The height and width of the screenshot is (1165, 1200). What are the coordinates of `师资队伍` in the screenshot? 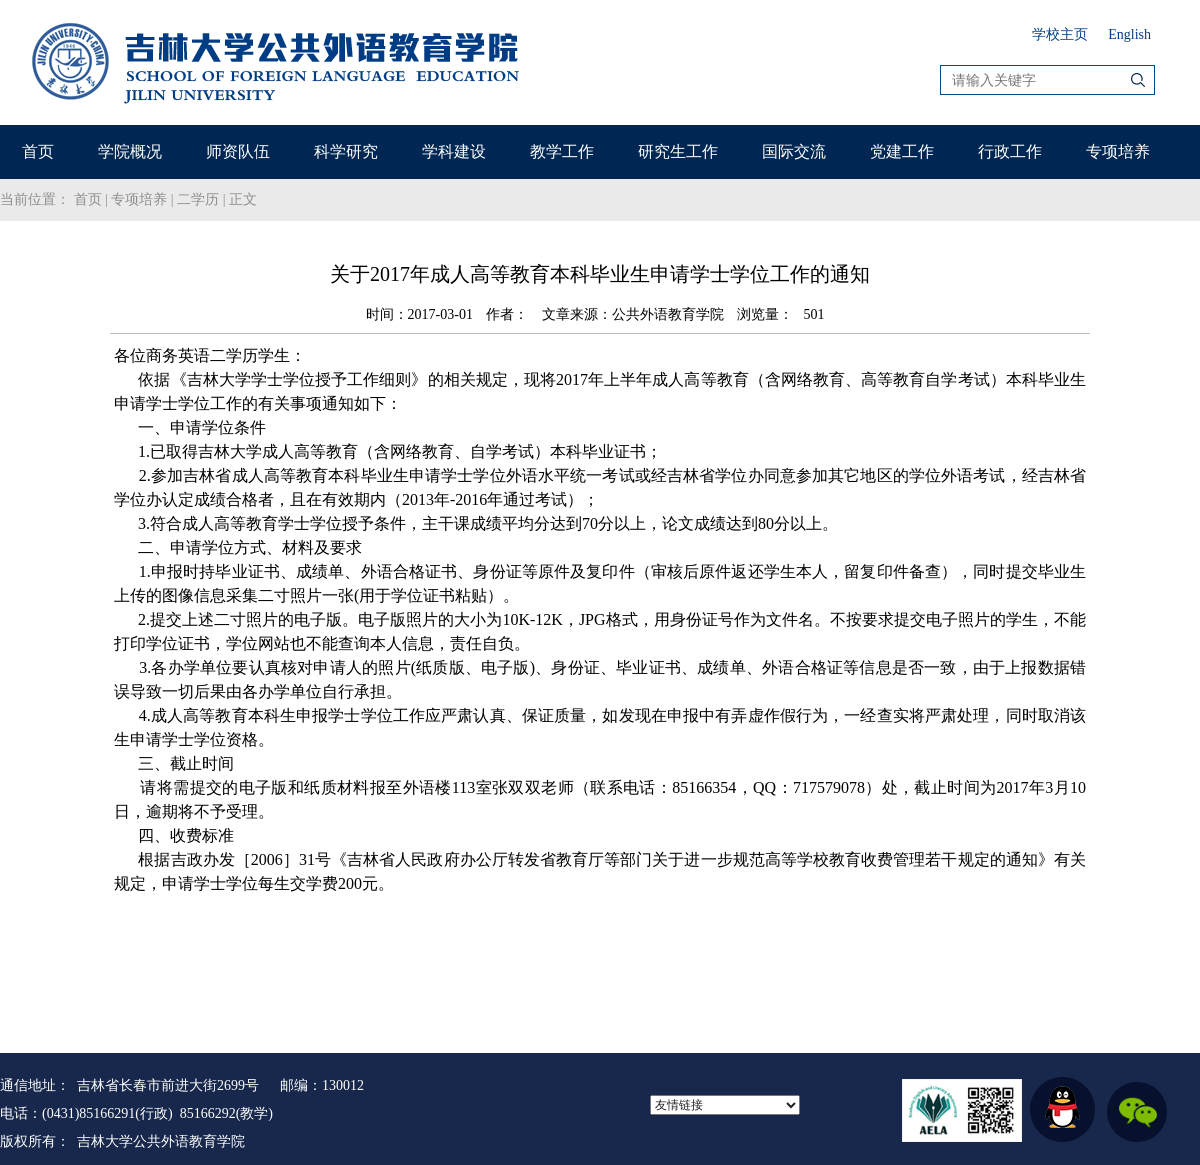 It's located at (238, 151).